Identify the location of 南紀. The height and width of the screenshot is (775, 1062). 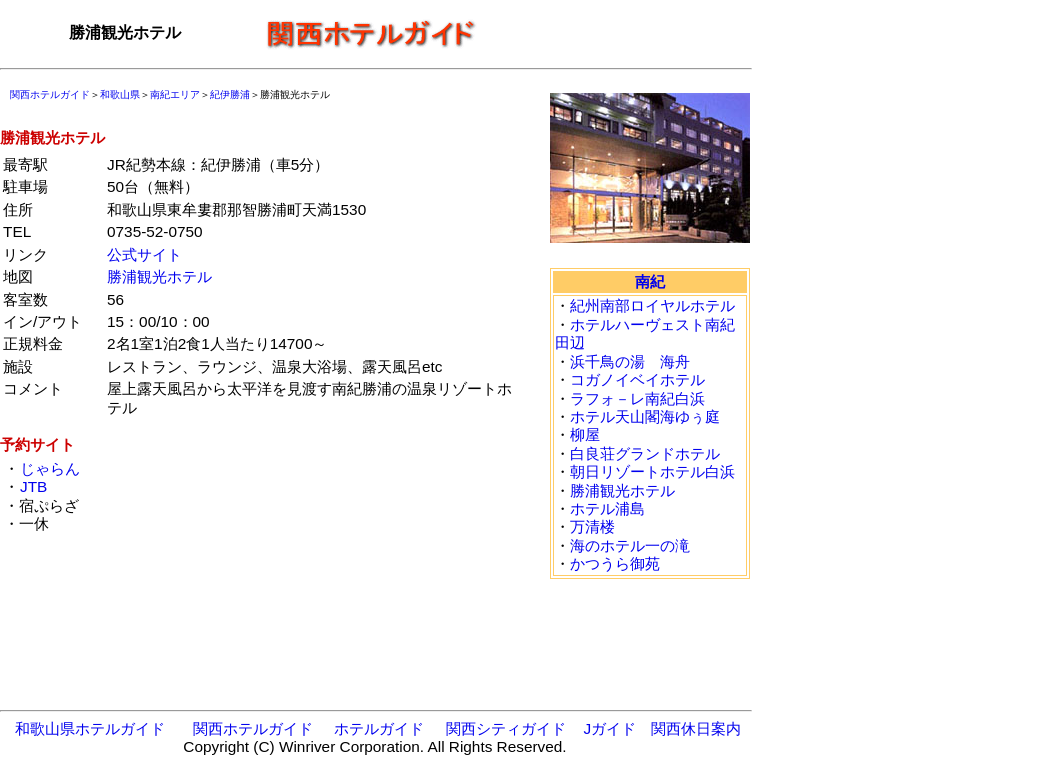
(650, 281).